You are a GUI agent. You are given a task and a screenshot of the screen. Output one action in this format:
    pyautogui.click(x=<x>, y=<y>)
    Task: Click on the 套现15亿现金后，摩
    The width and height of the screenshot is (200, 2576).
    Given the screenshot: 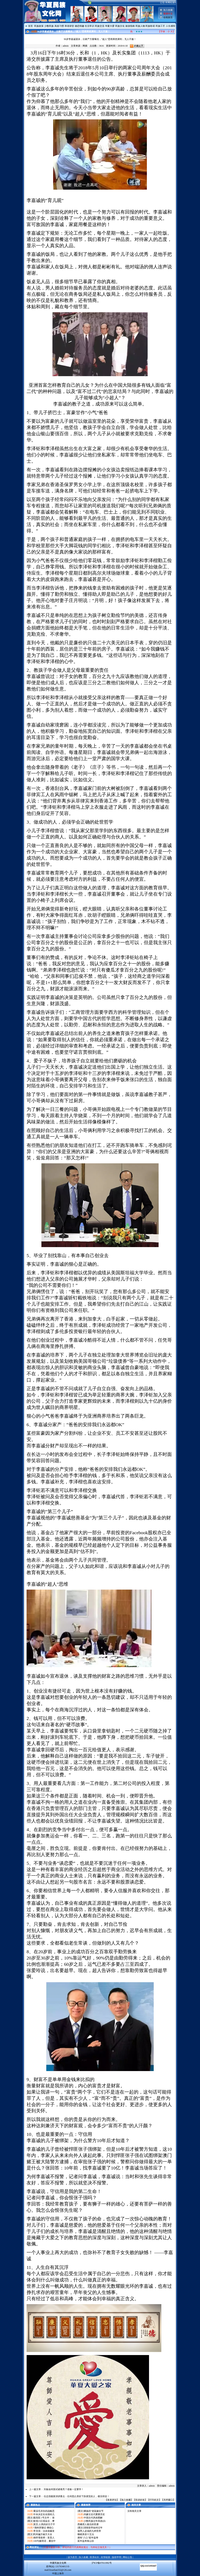 What is the action you would take?
    pyautogui.click(x=43, y=2521)
    